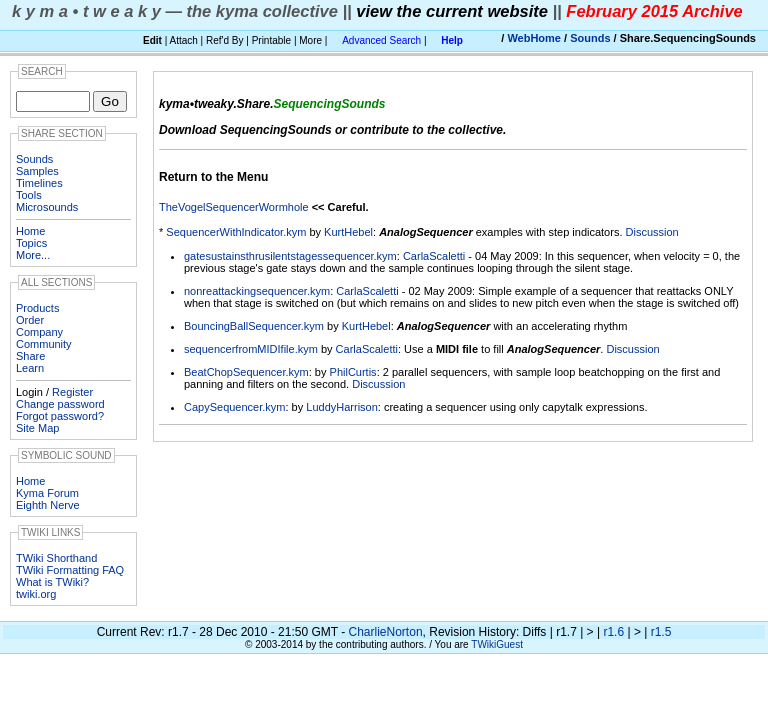  What do you see at coordinates (661, 632) in the screenshot?
I see `r1.5` at bounding box center [661, 632].